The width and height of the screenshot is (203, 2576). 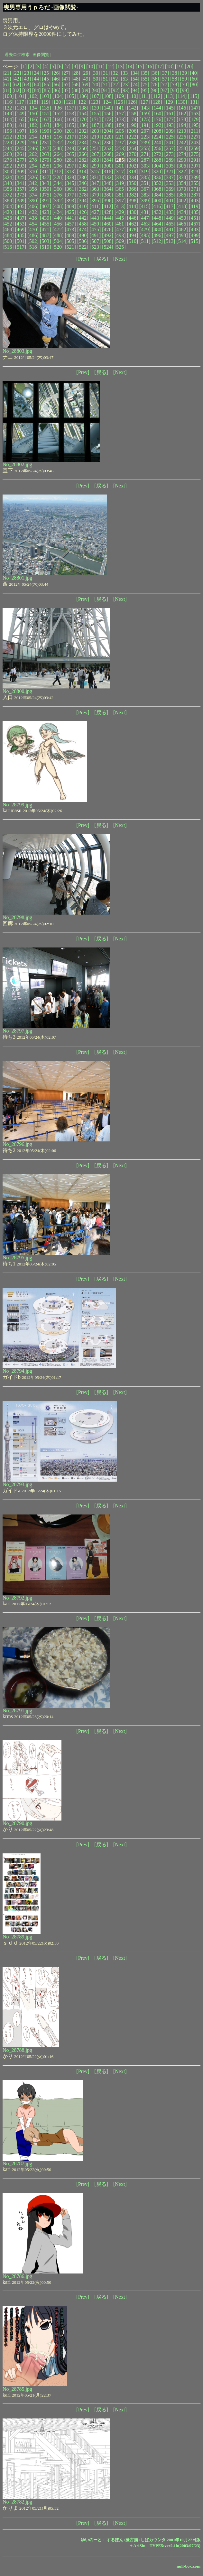 What do you see at coordinates (58, 194) in the screenshot?
I see `[376]` at bounding box center [58, 194].